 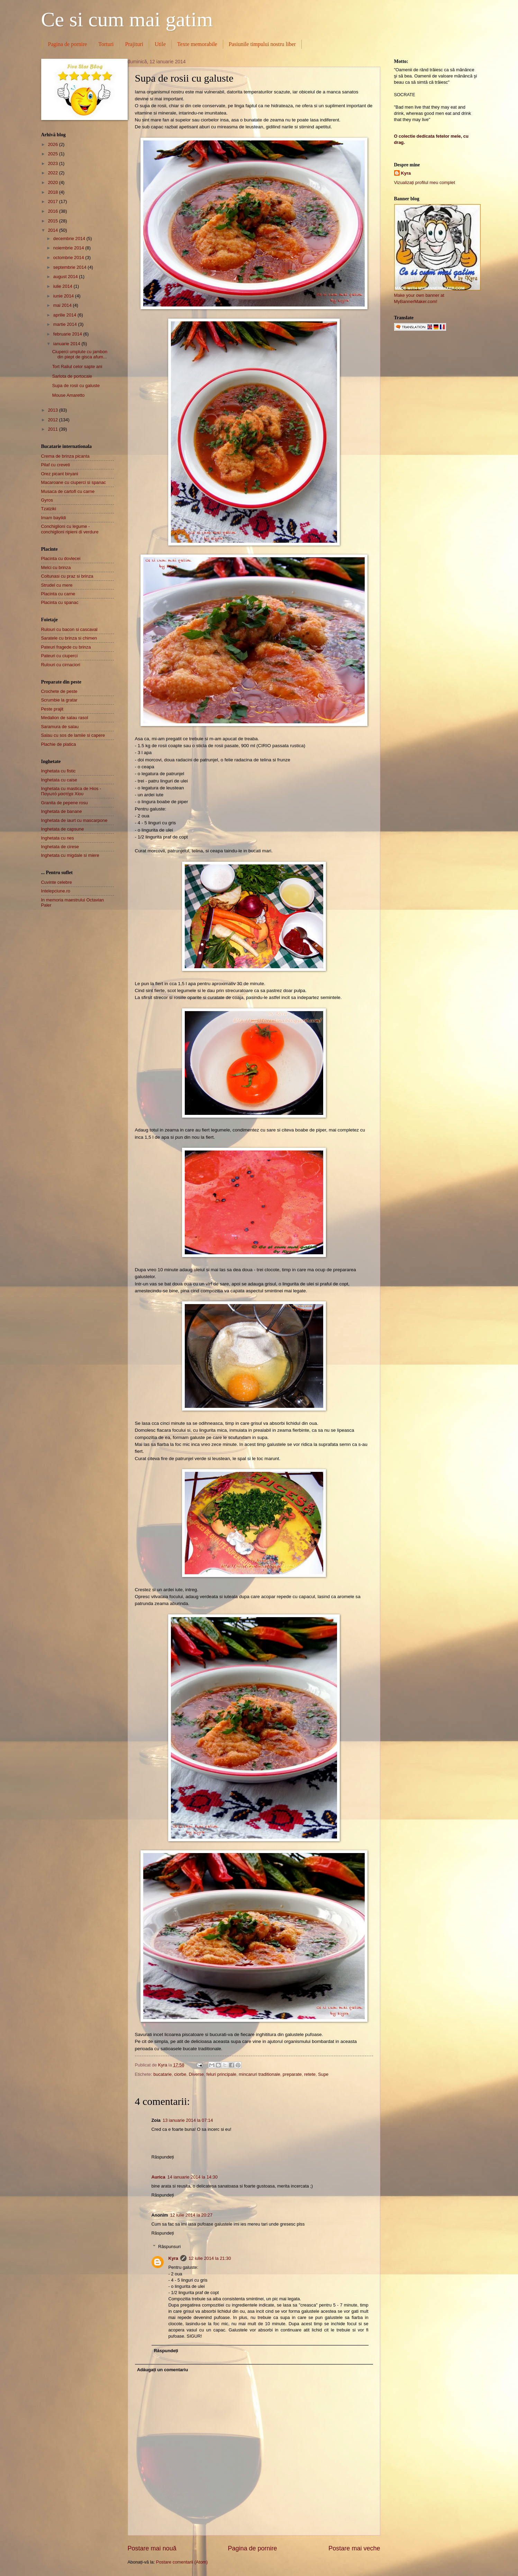 What do you see at coordinates (53, 201) in the screenshot?
I see `2017` at bounding box center [53, 201].